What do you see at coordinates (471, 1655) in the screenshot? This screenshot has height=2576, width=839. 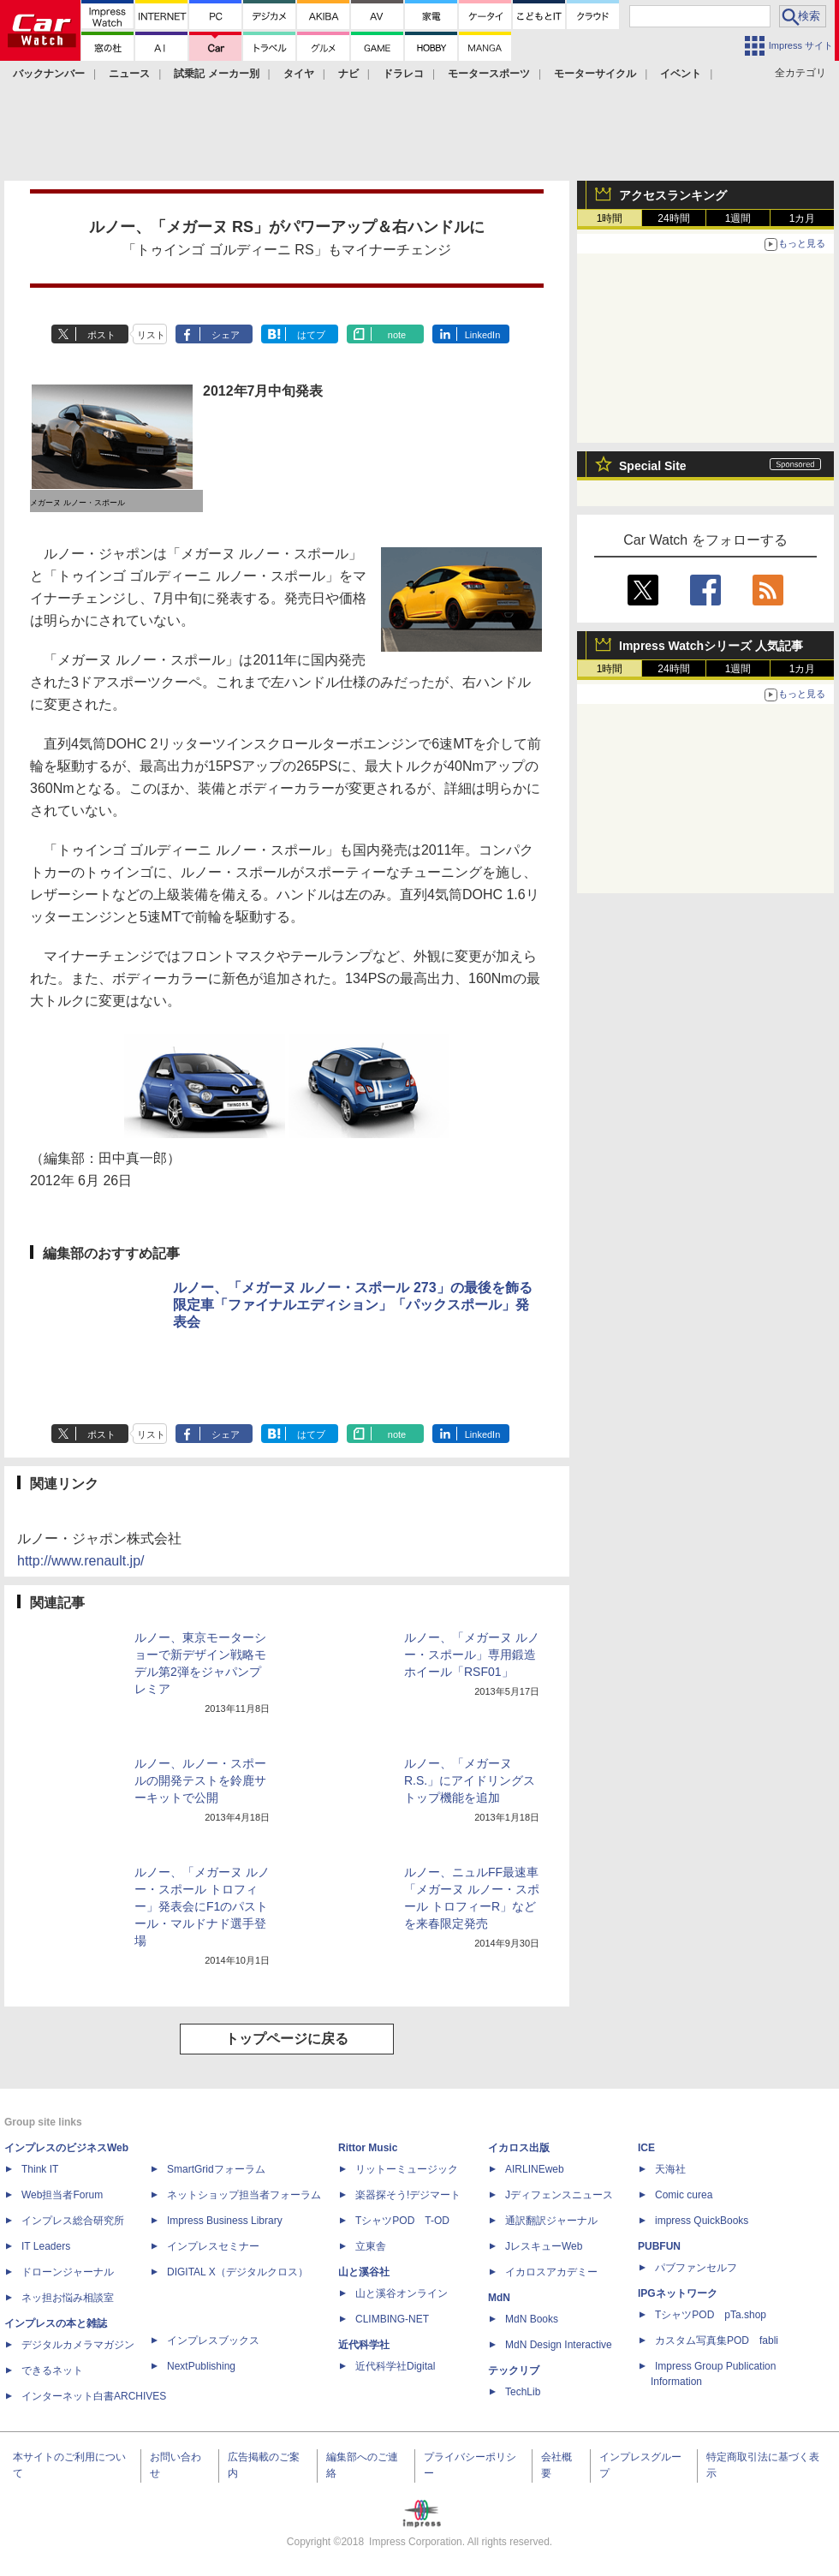 I see `ルノー、「メガーヌ ルノー・スポール」専用鍛造ホイール「RSF01」` at bounding box center [471, 1655].